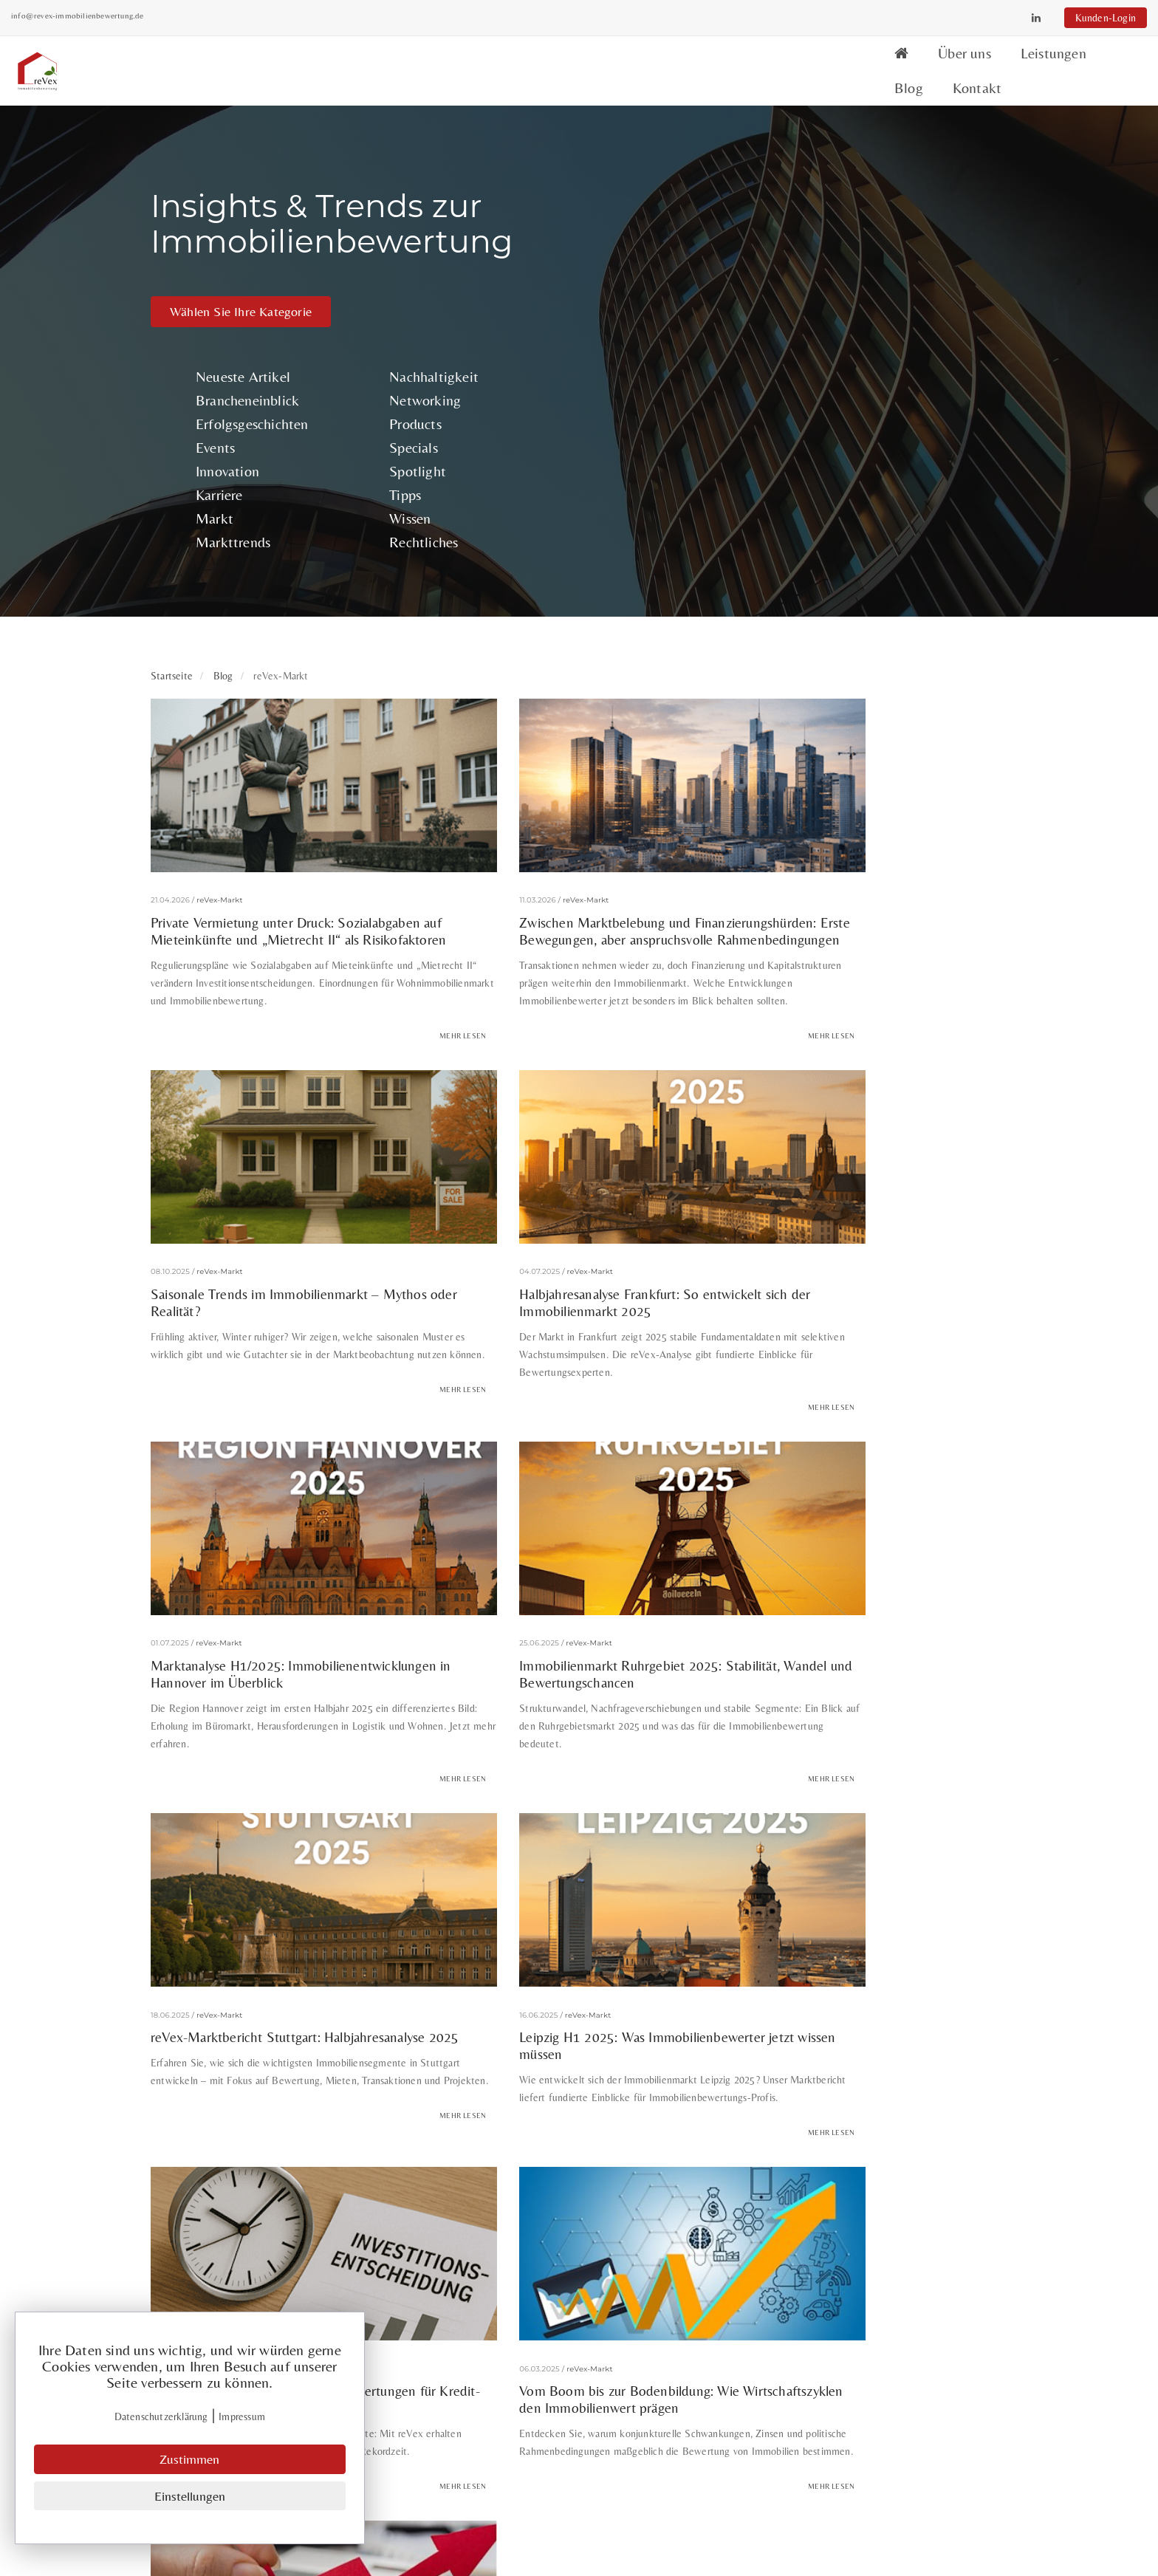  What do you see at coordinates (844, 1383) in the screenshot?
I see `Wenn jede Stunde zählt: Expressbewertungen für Kredit- und Investitionssicherheit` at bounding box center [844, 1383].